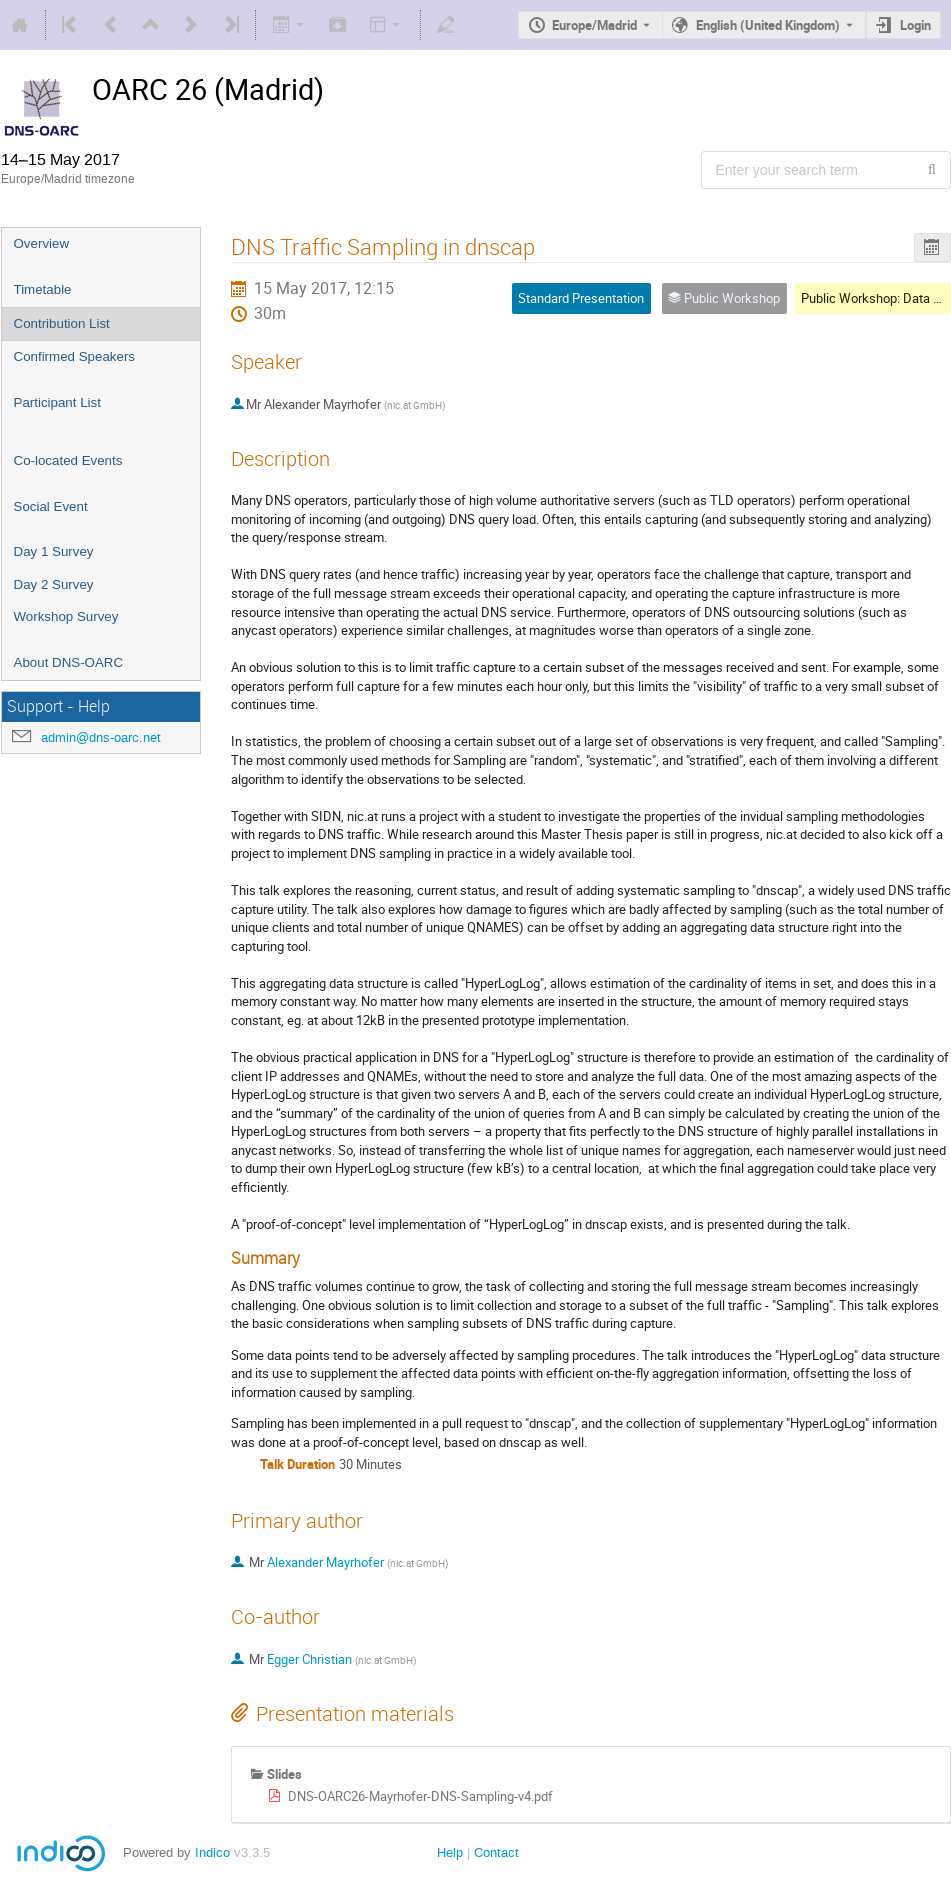  Describe the element at coordinates (450, 1852) in the screenshot. I see `Help` at that location.